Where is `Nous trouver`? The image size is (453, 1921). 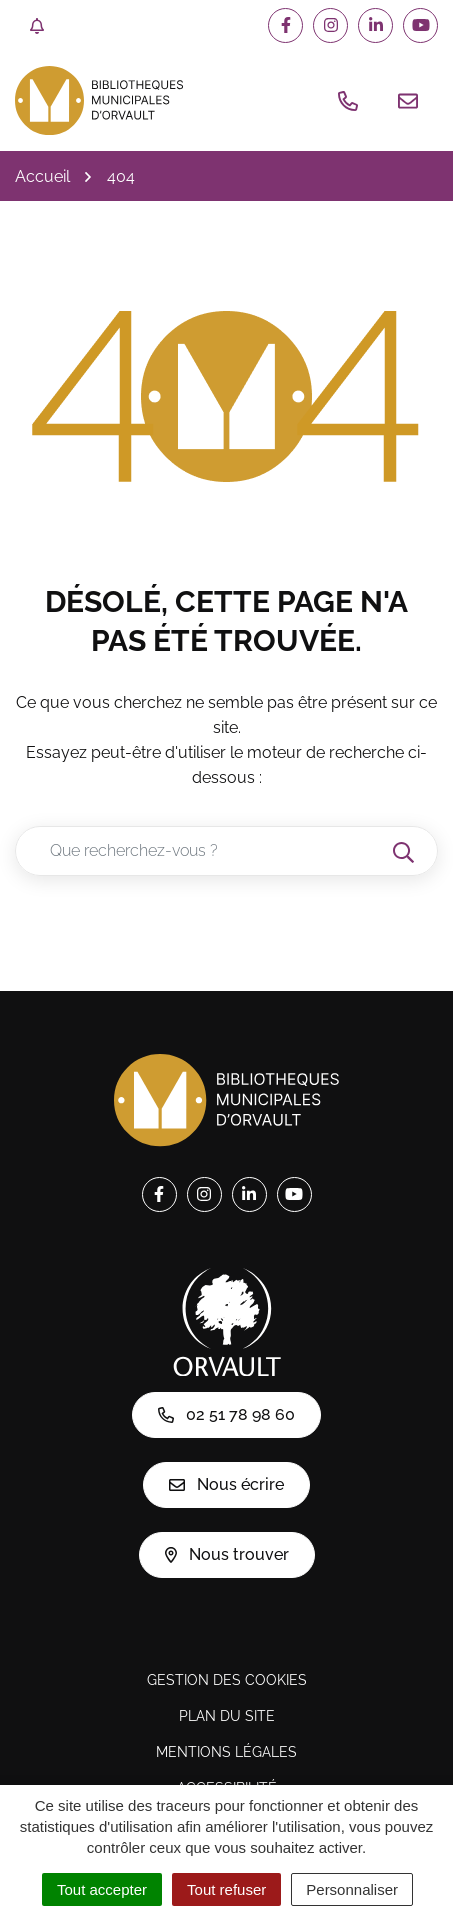
Nous trouver is located at coordinates (227, 1554).